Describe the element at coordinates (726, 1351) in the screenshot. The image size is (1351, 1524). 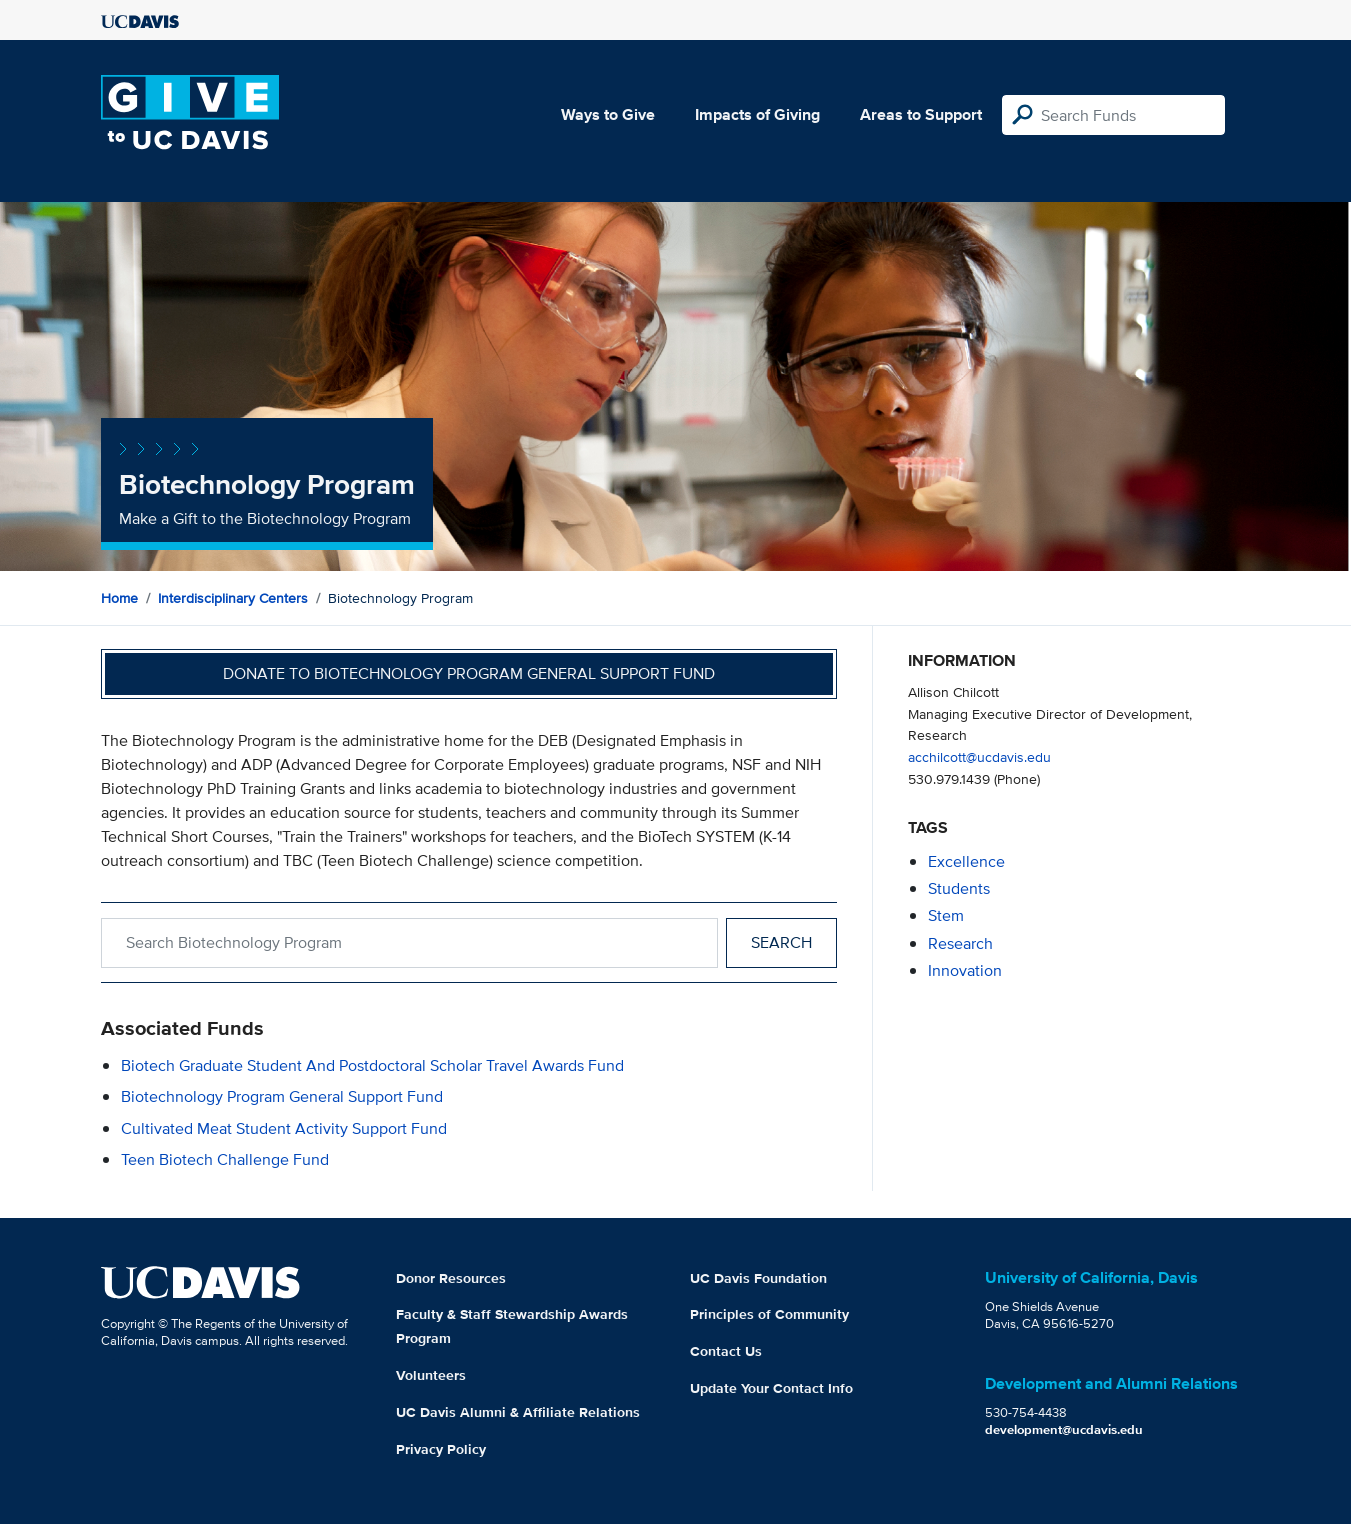
I see `Contact Us` at that location.